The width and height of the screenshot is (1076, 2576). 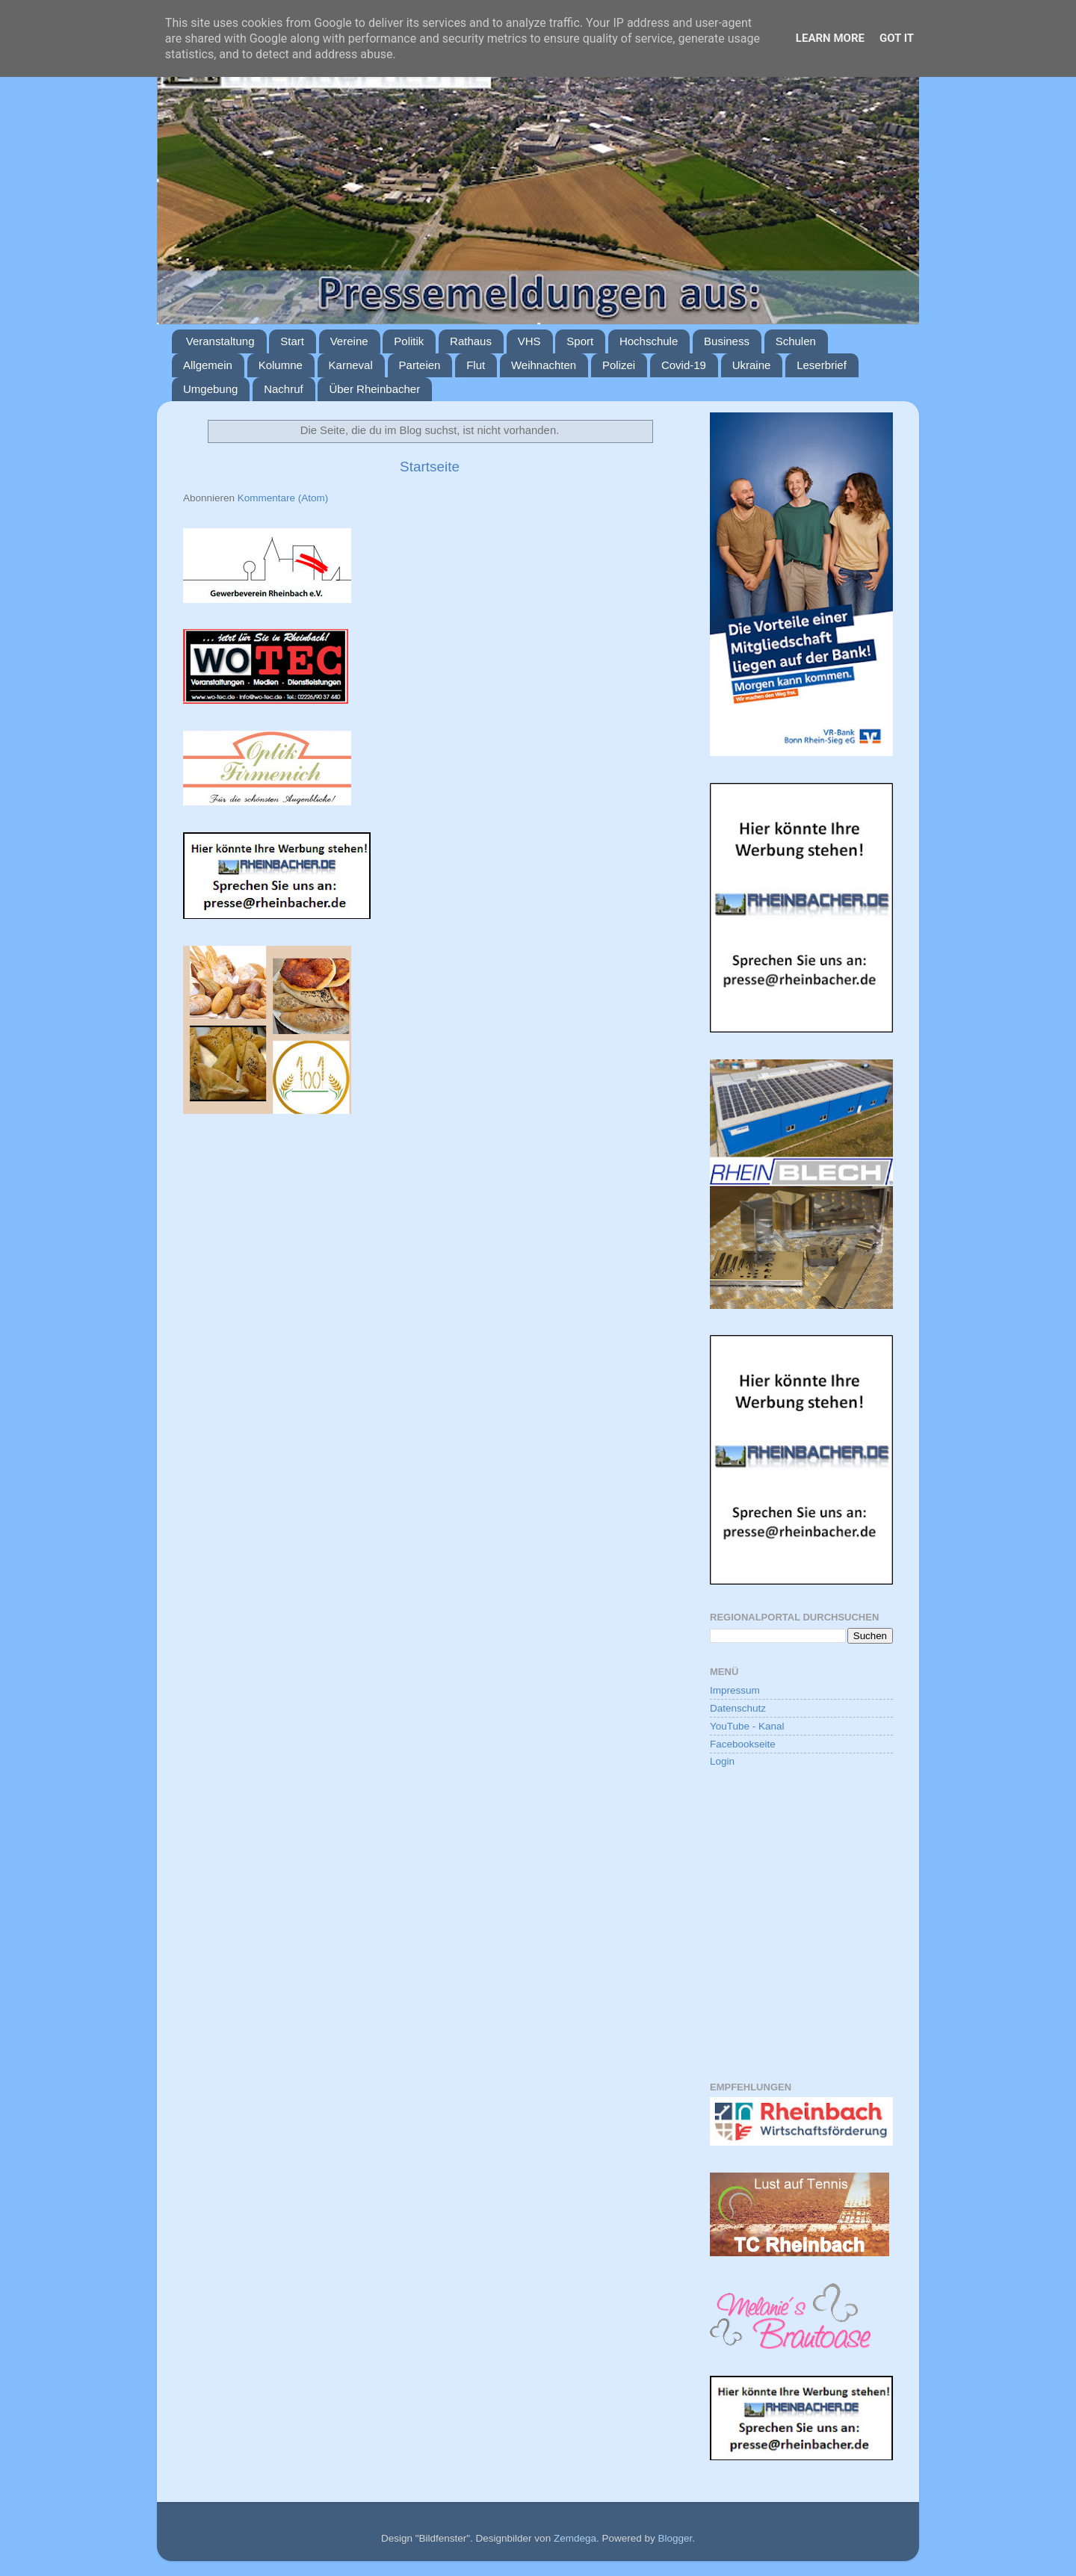 What do you see at coordinates (648, 341) in the screenshot?
I see `Hochschule` at bounding box center [648, 341].